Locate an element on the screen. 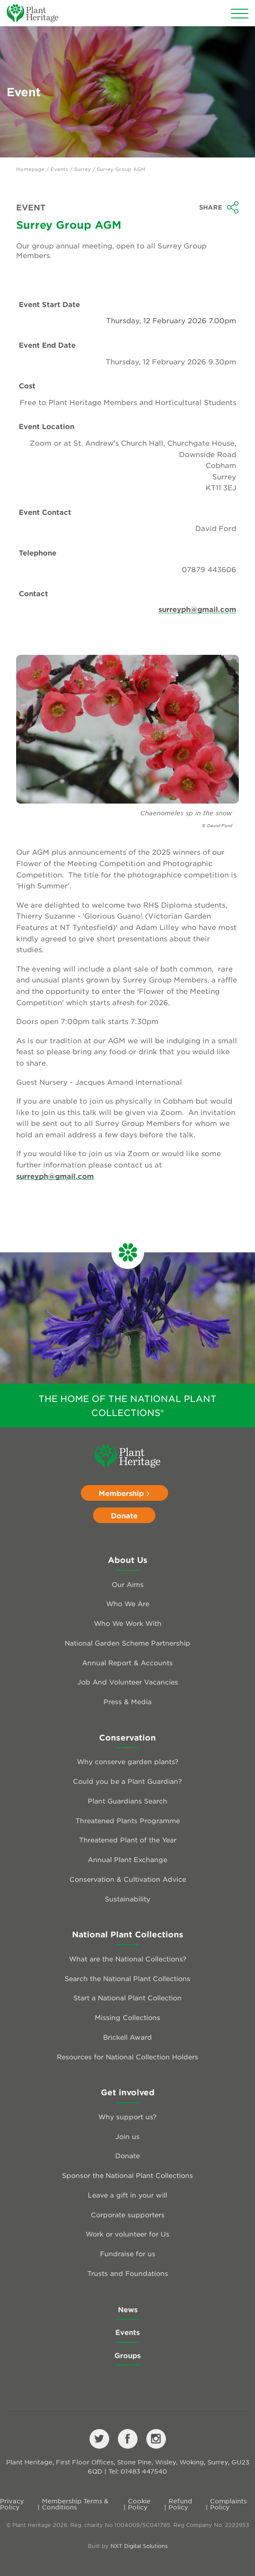  Annual Report & Accounts is located at coordinates (127, 1662).